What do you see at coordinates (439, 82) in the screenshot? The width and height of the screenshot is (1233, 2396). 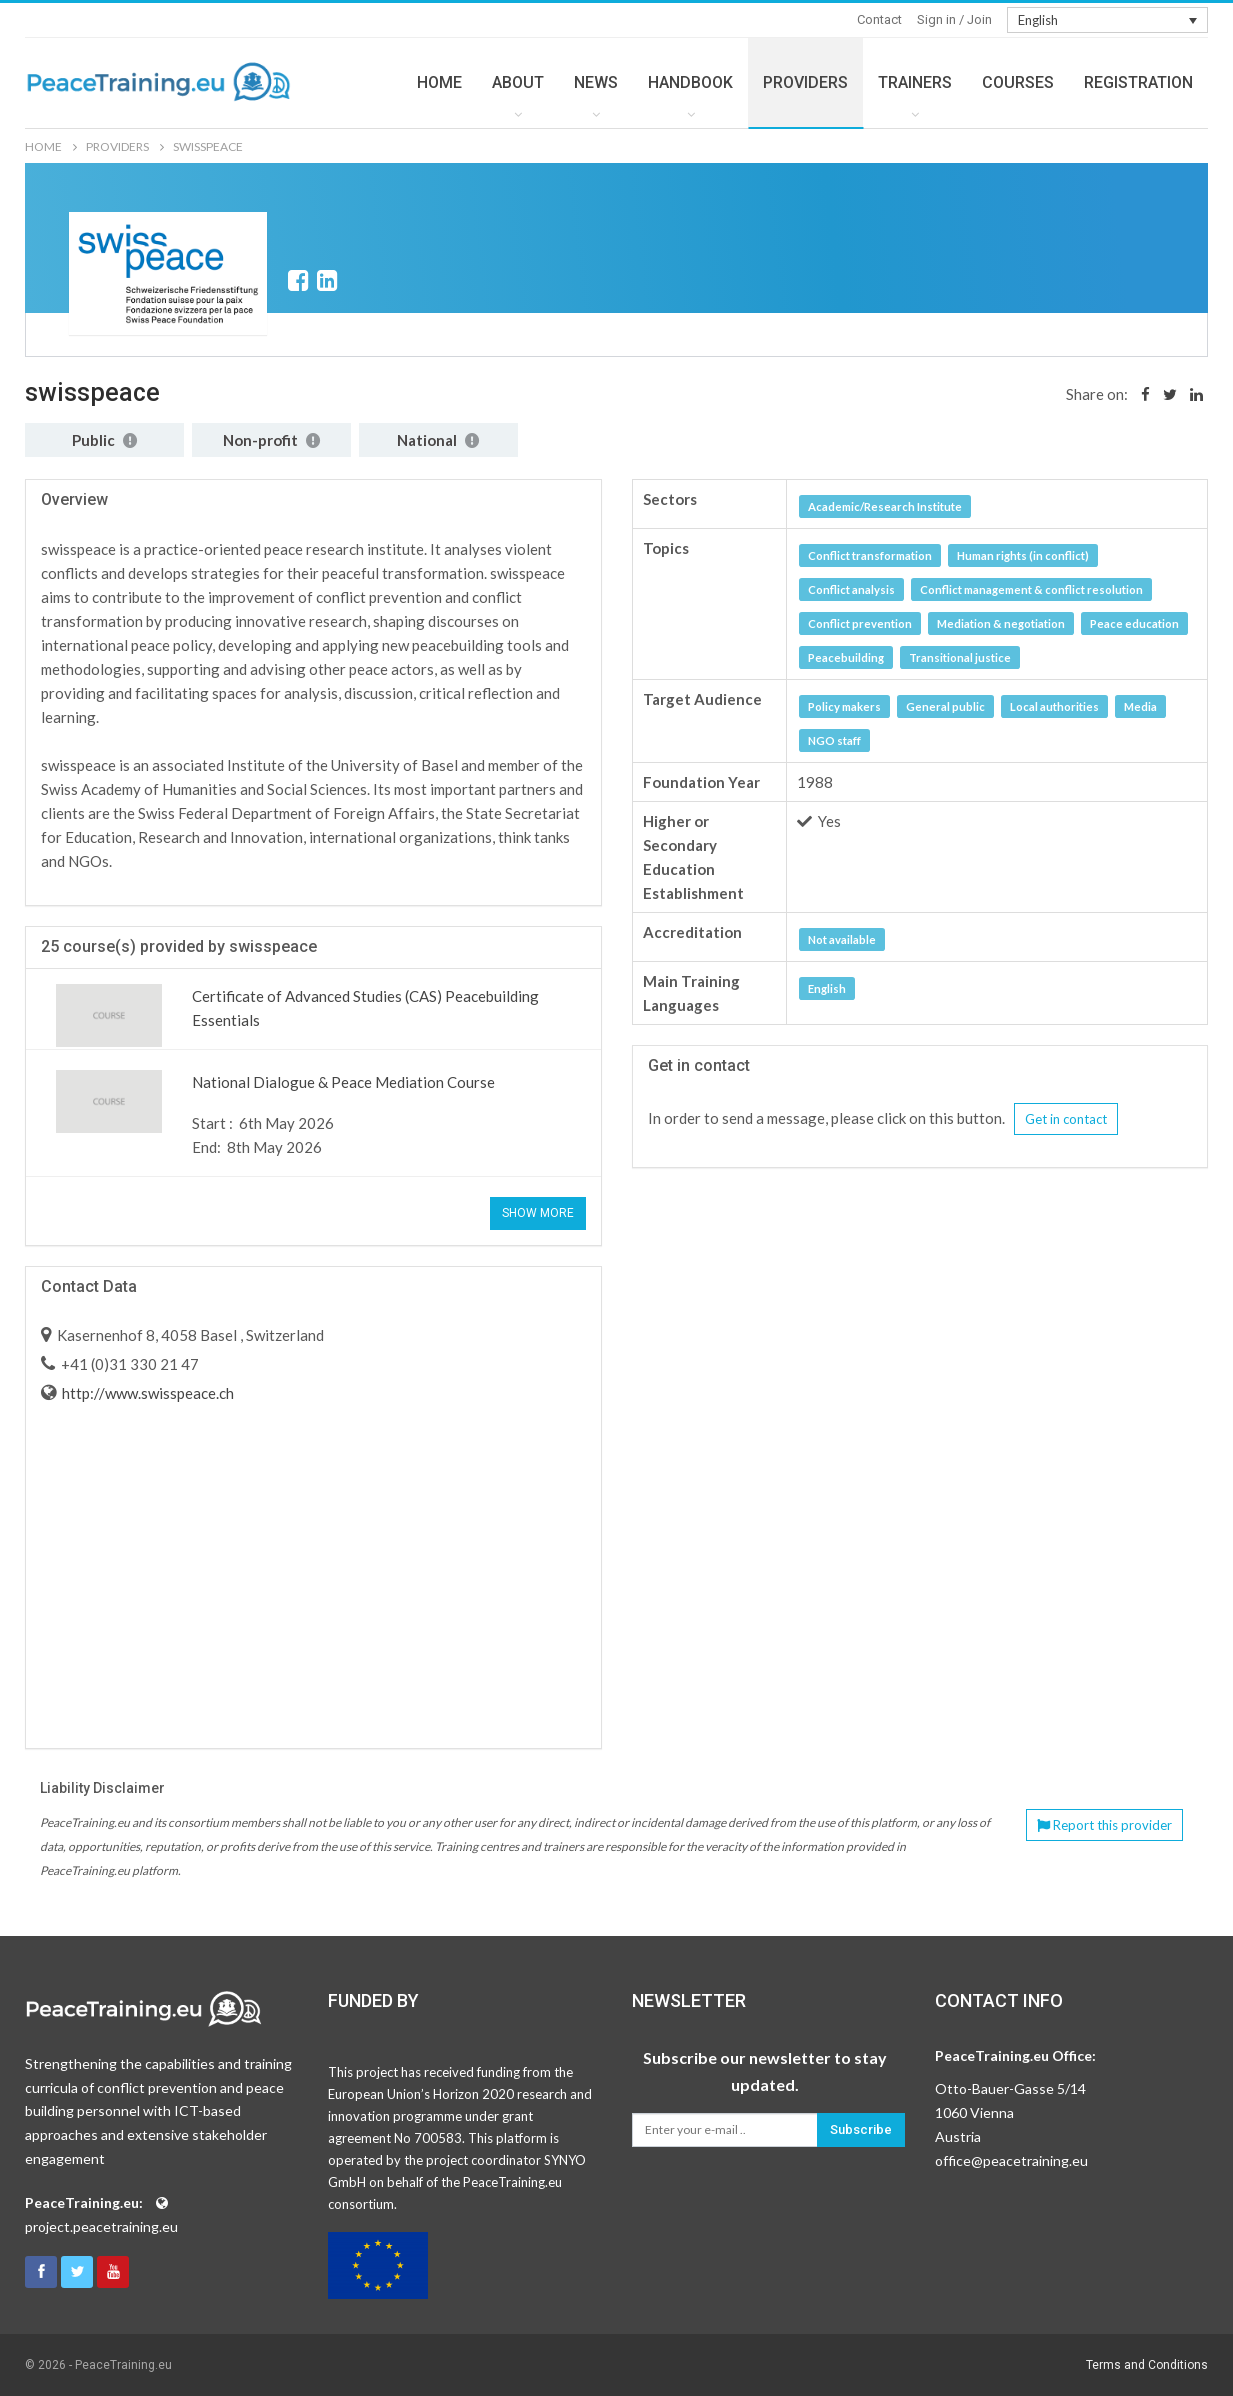 I see `HOME` at bounding box center [439, 82].